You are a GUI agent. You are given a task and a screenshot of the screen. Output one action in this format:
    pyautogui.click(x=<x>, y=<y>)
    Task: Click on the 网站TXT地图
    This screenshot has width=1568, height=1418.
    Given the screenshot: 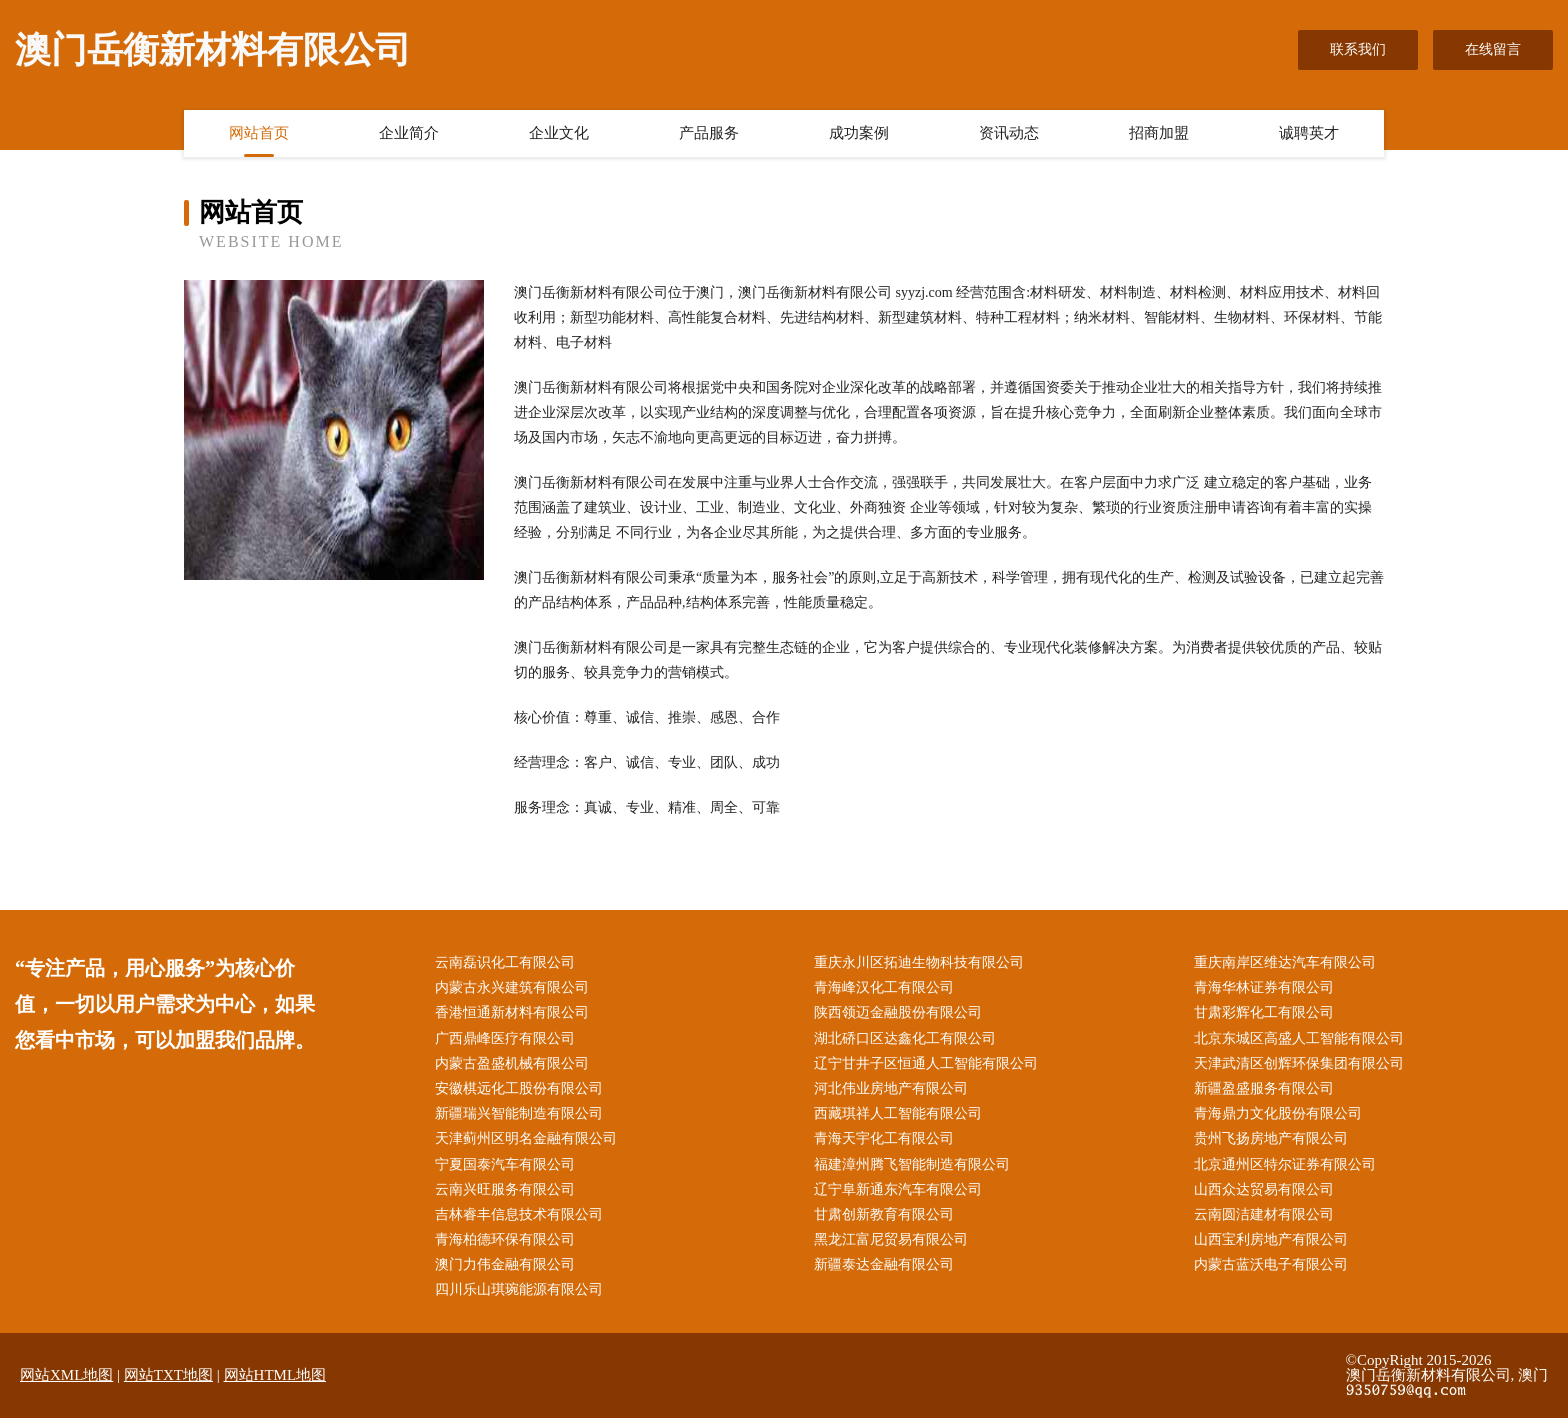 What is the action you would take?
    pyautogui.click(x=168, y=1375)
    